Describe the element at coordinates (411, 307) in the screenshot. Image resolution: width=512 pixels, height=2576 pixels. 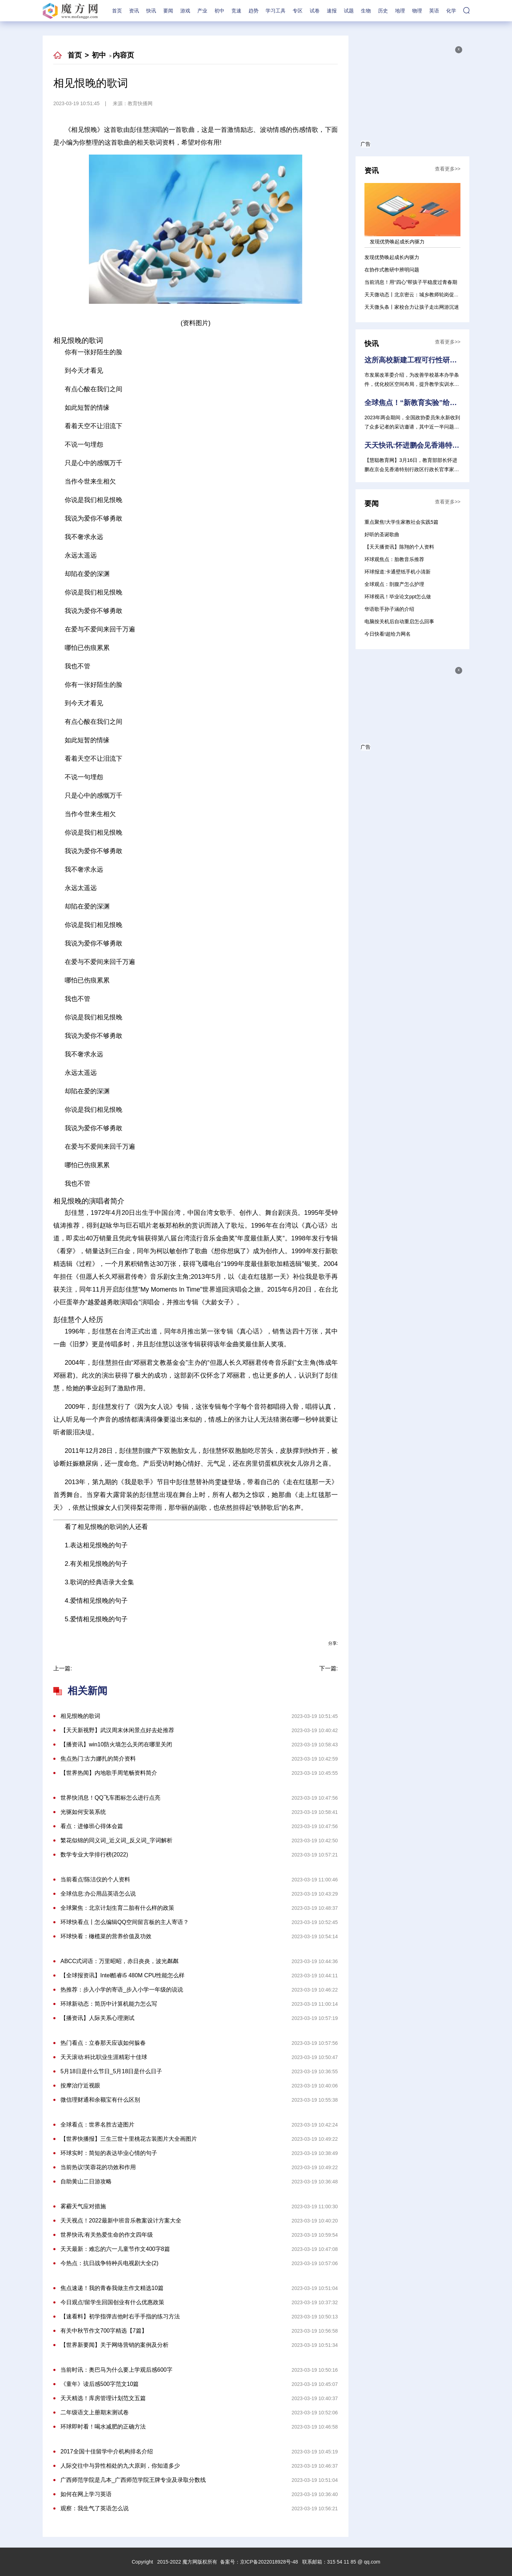
I see `天天微头条丨家校合力让孩子走出网游沉迷` at that location.